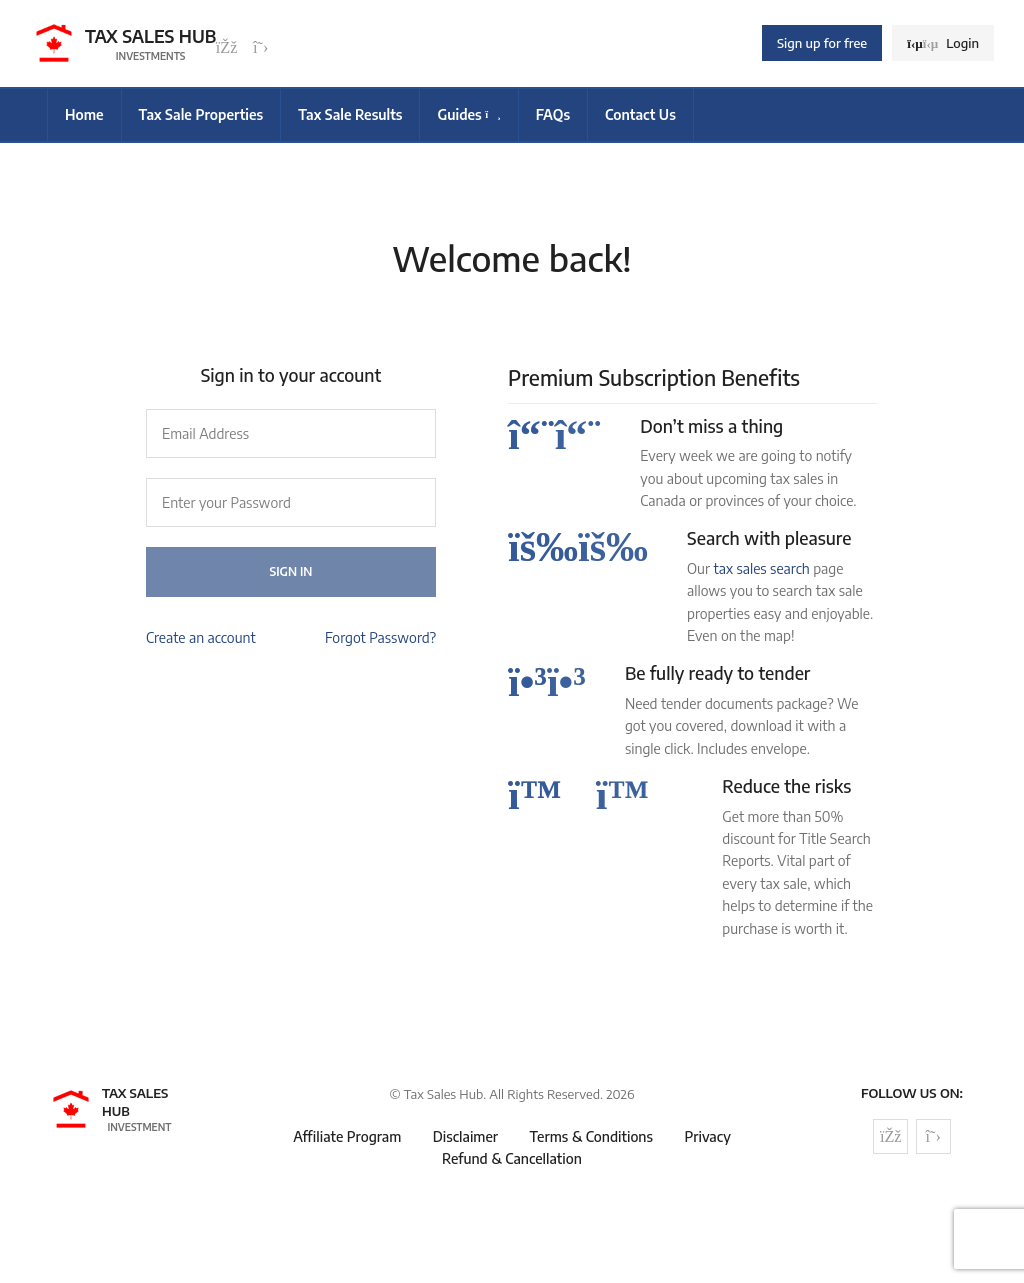  What do you see at coordinates (822, 43) in the screenshot?
I see `Sign up for free` at bounding box center [822, 43].